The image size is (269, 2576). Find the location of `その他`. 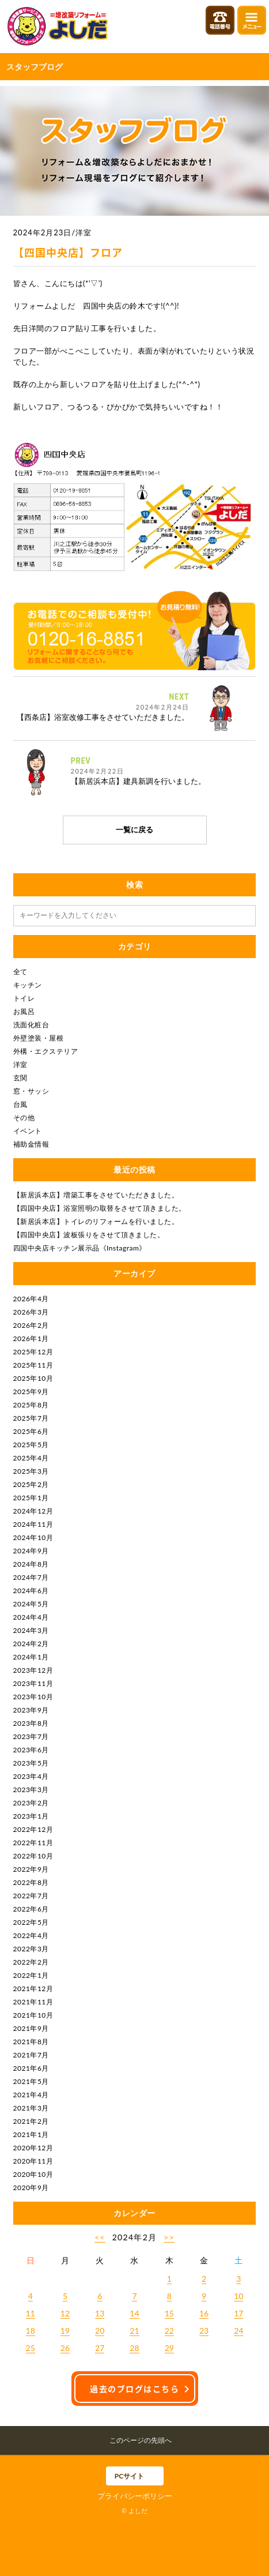

その他 is located at coordinates (24, 1117).